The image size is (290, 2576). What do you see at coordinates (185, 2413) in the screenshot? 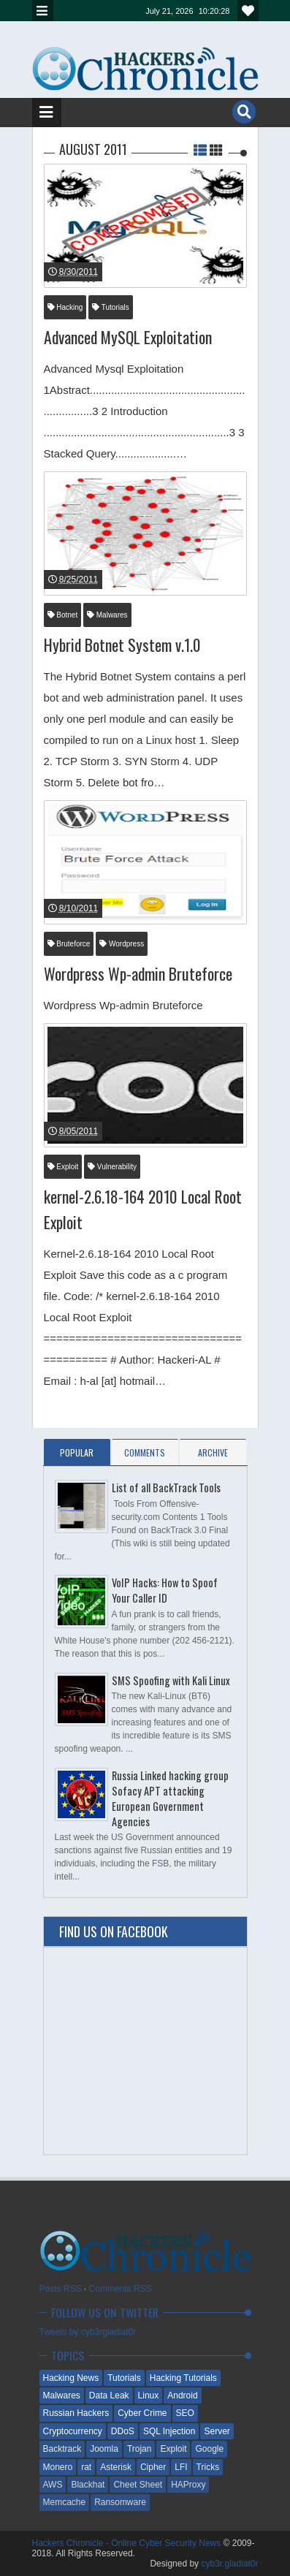
I see `SEO` at bounding box center [185, 2413].